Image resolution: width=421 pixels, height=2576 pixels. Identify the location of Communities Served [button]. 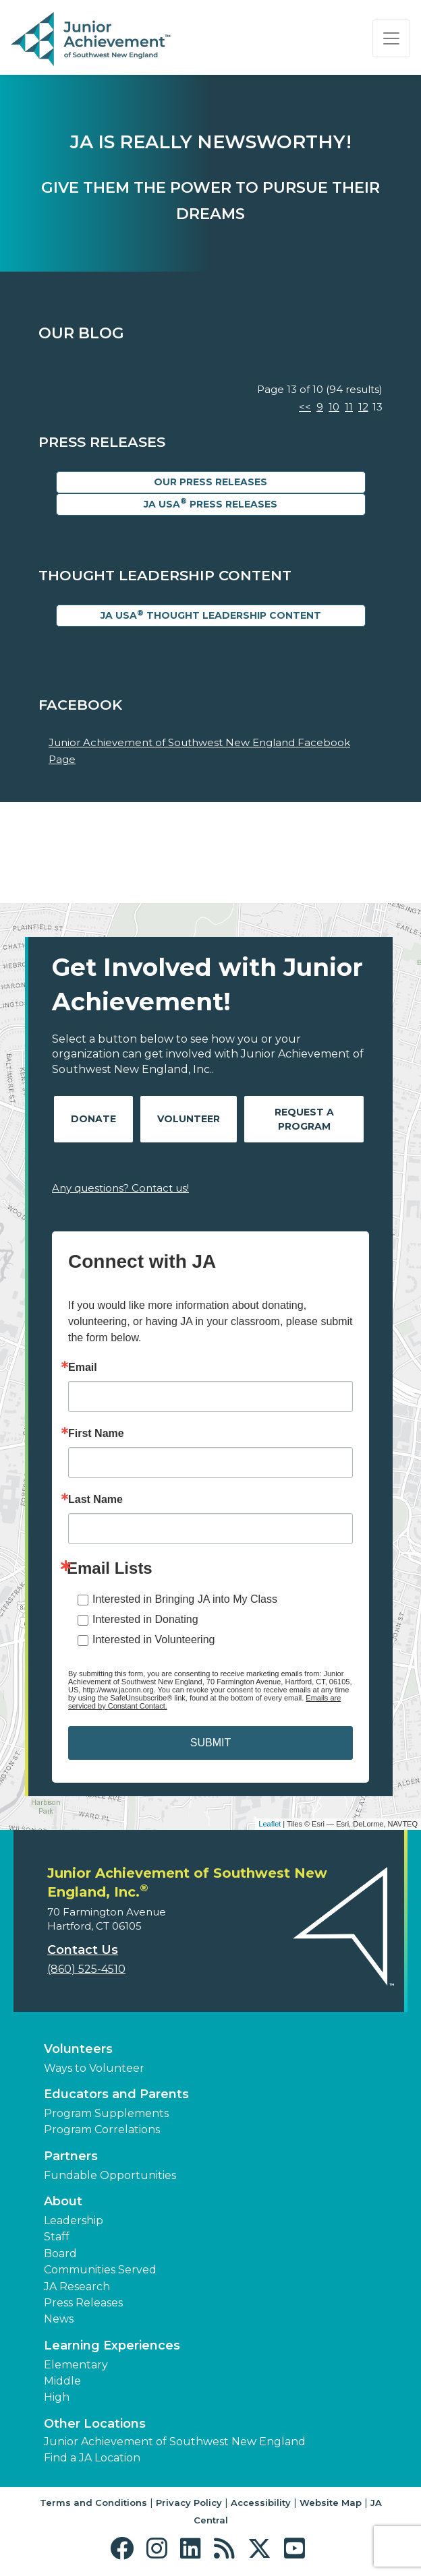
(100, 2269).